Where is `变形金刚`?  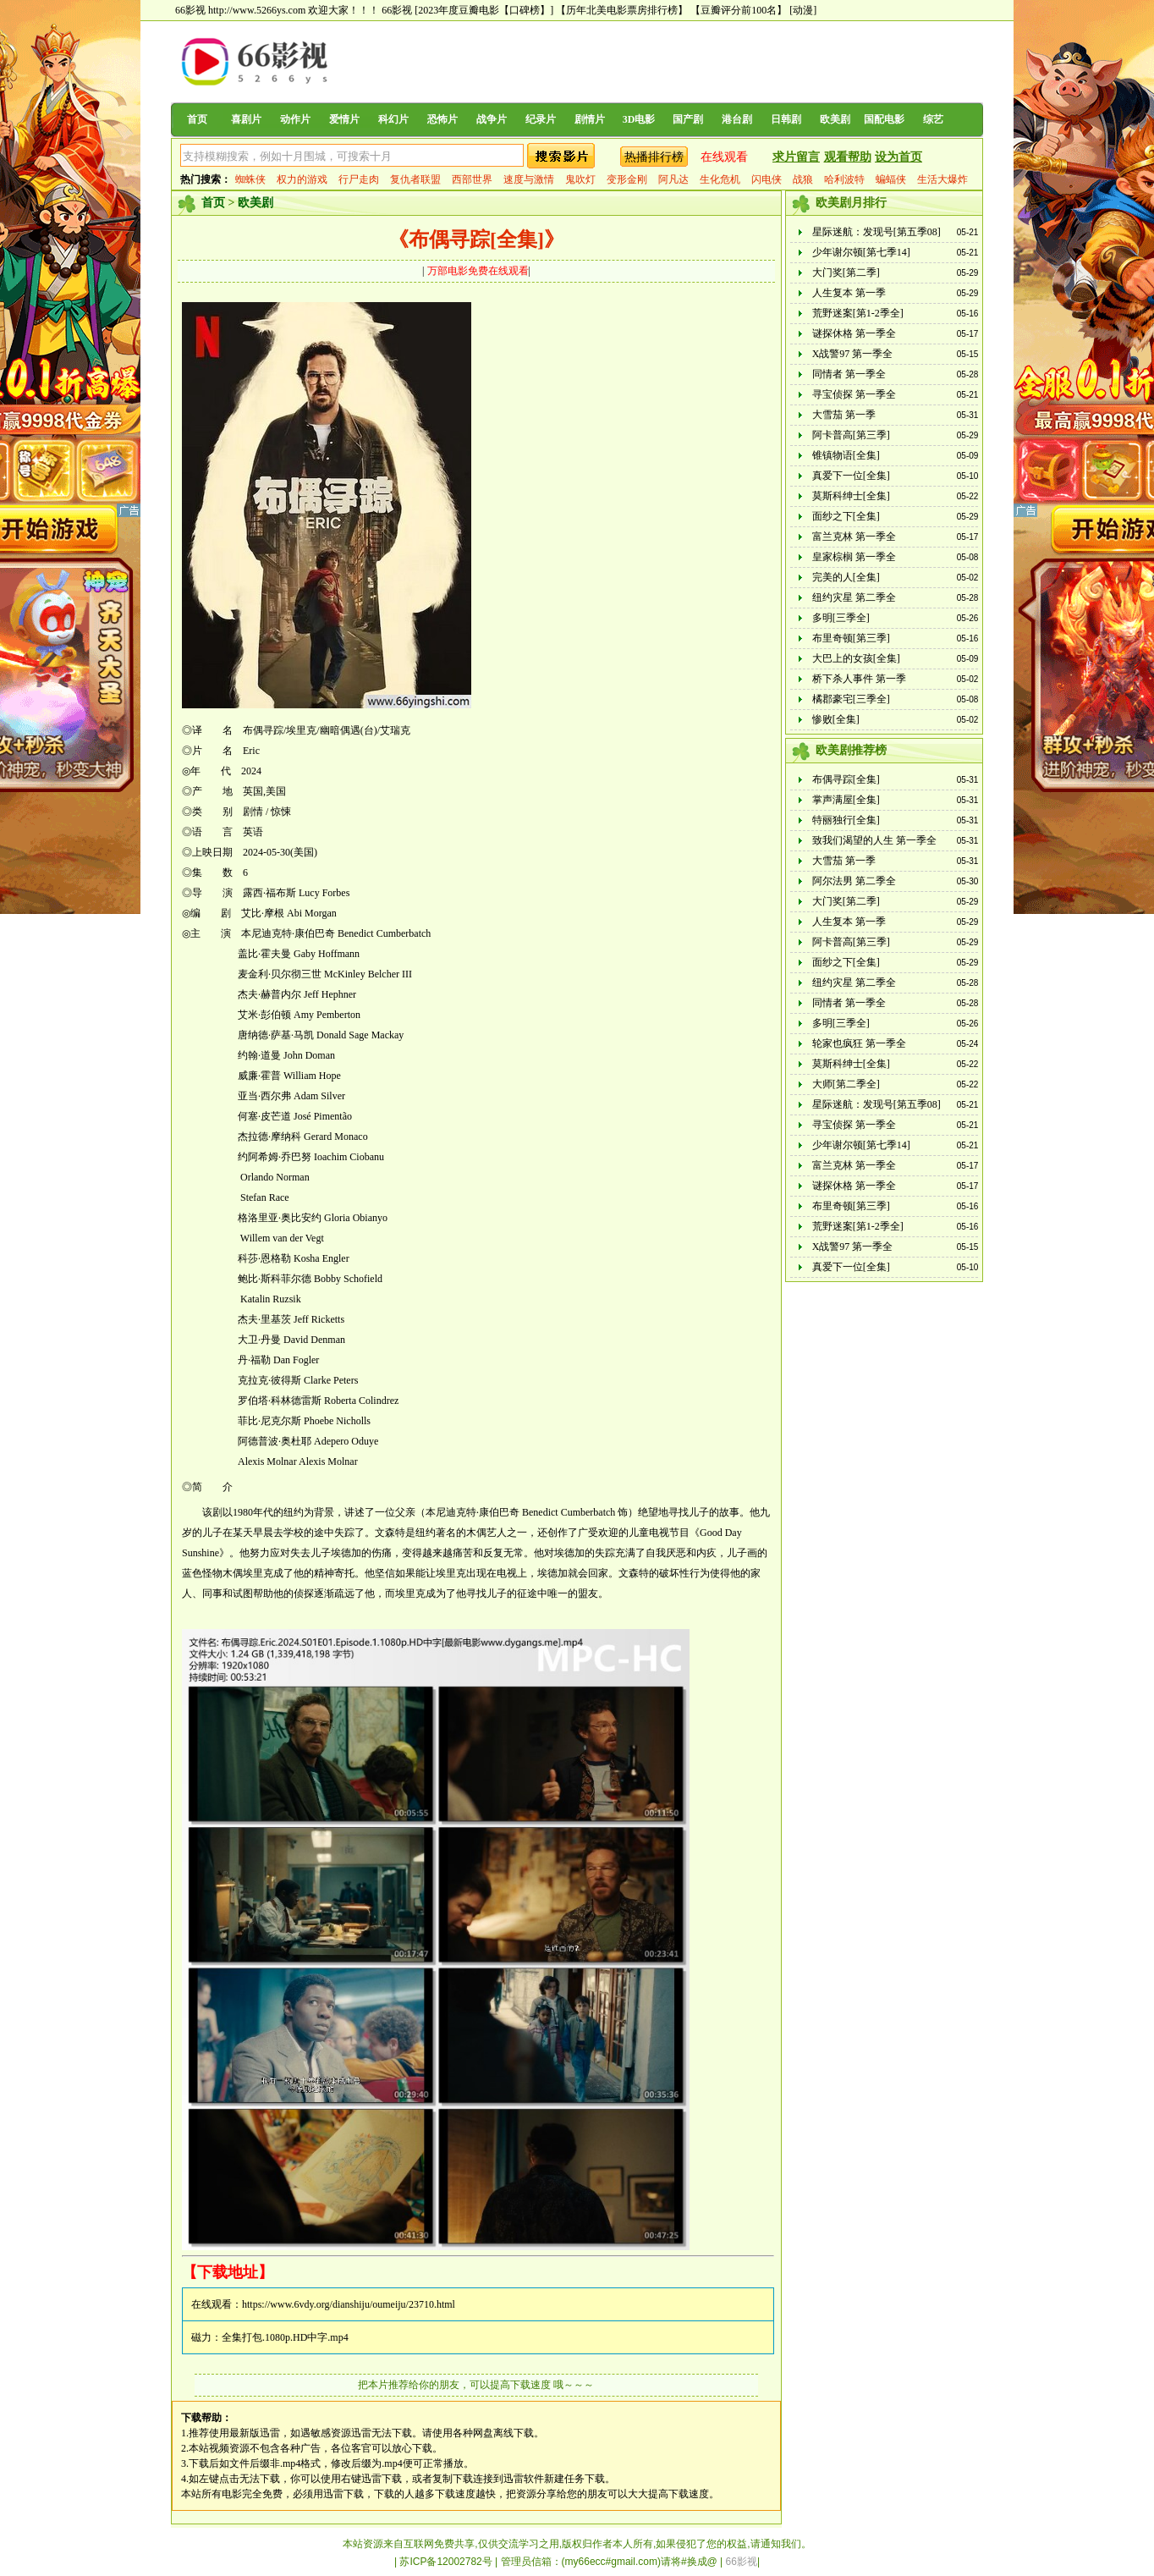
变形金刚 is located at coordinates (627, 179).